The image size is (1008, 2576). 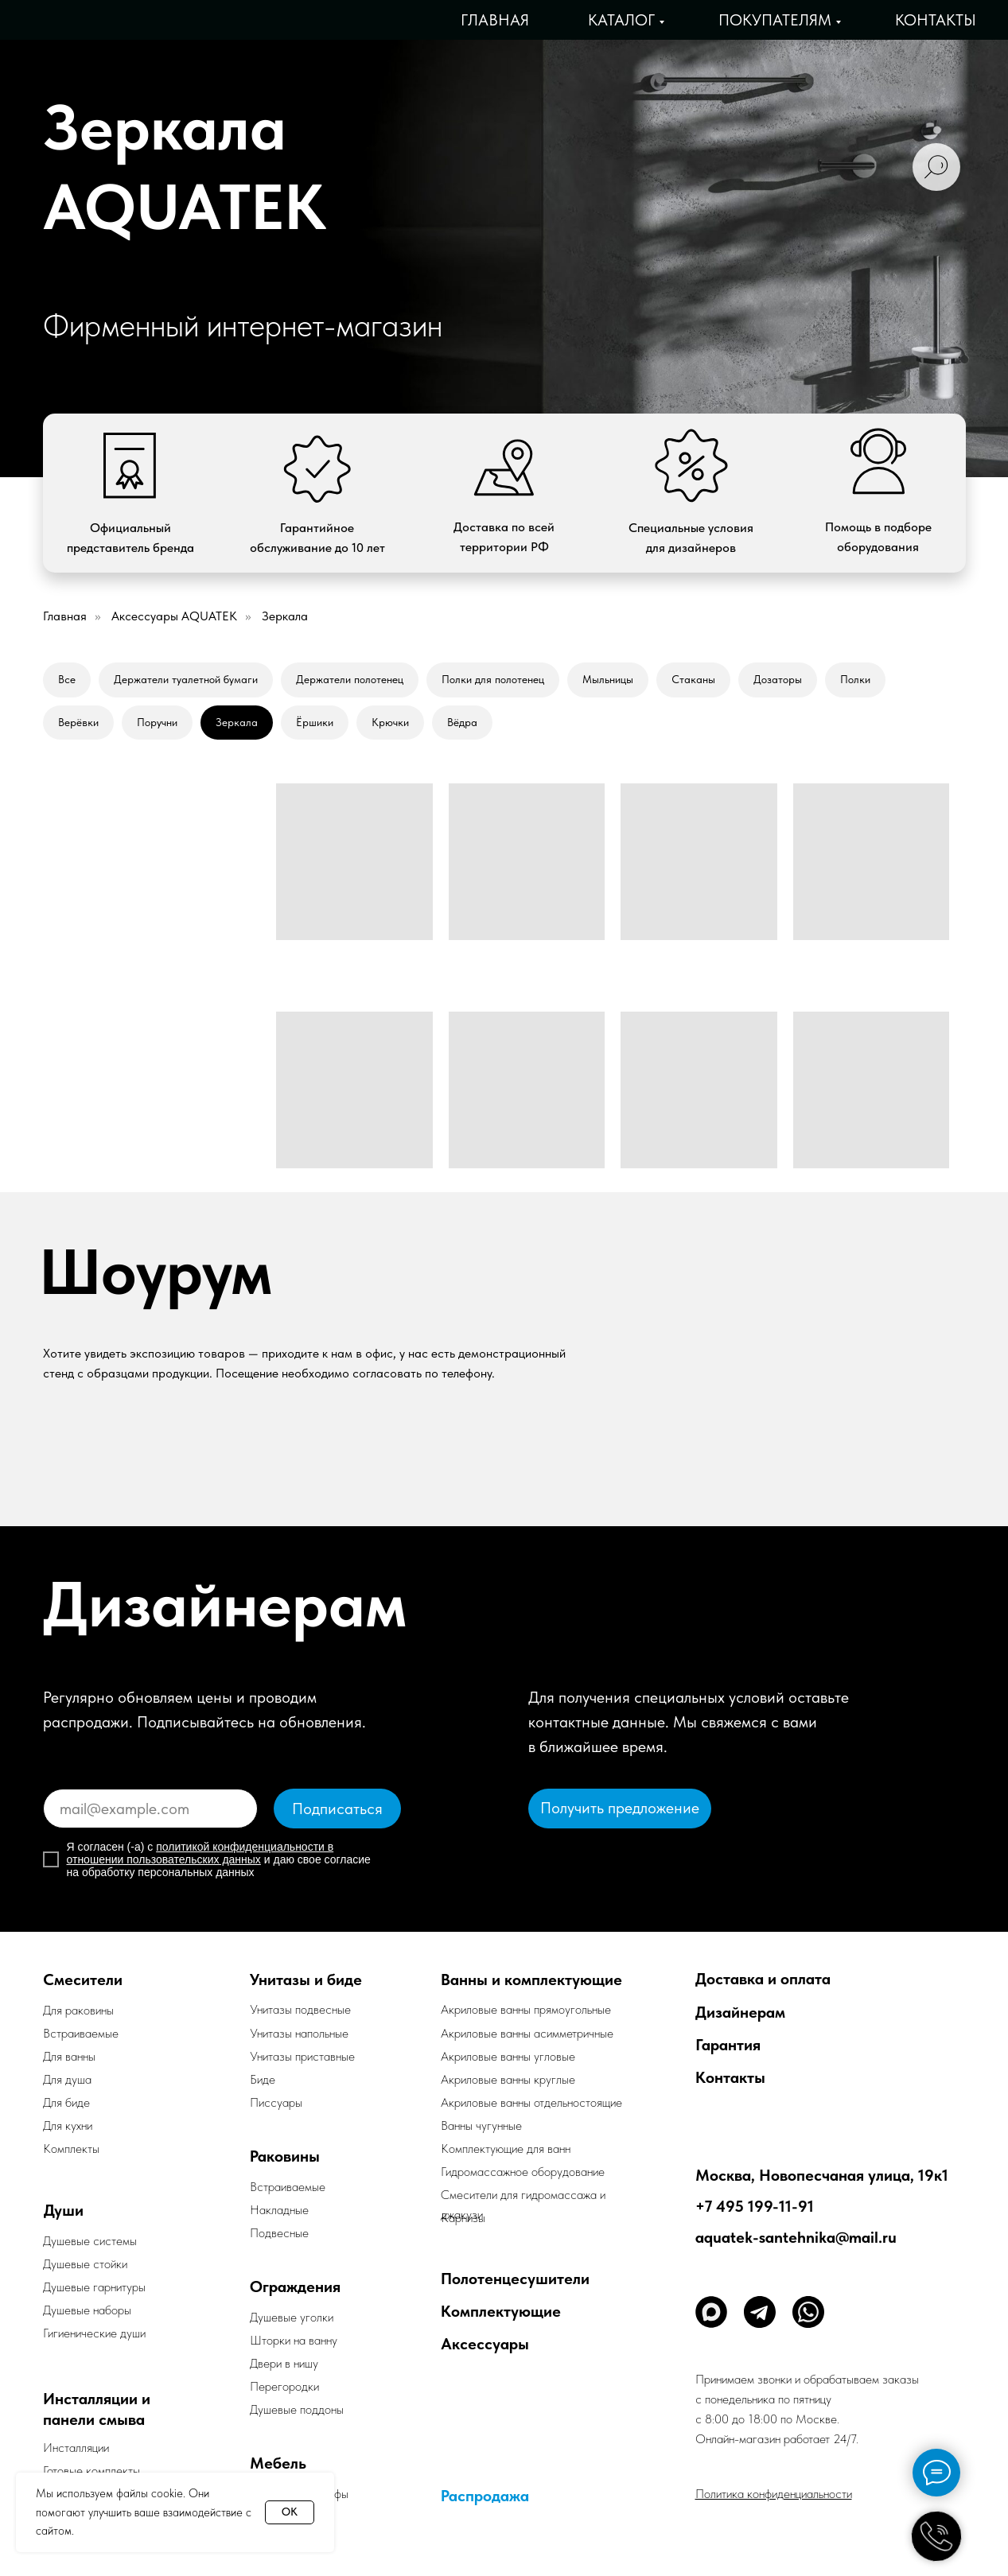 I want to click on +7 495 199-11-91, so click(x=754, y=2206).